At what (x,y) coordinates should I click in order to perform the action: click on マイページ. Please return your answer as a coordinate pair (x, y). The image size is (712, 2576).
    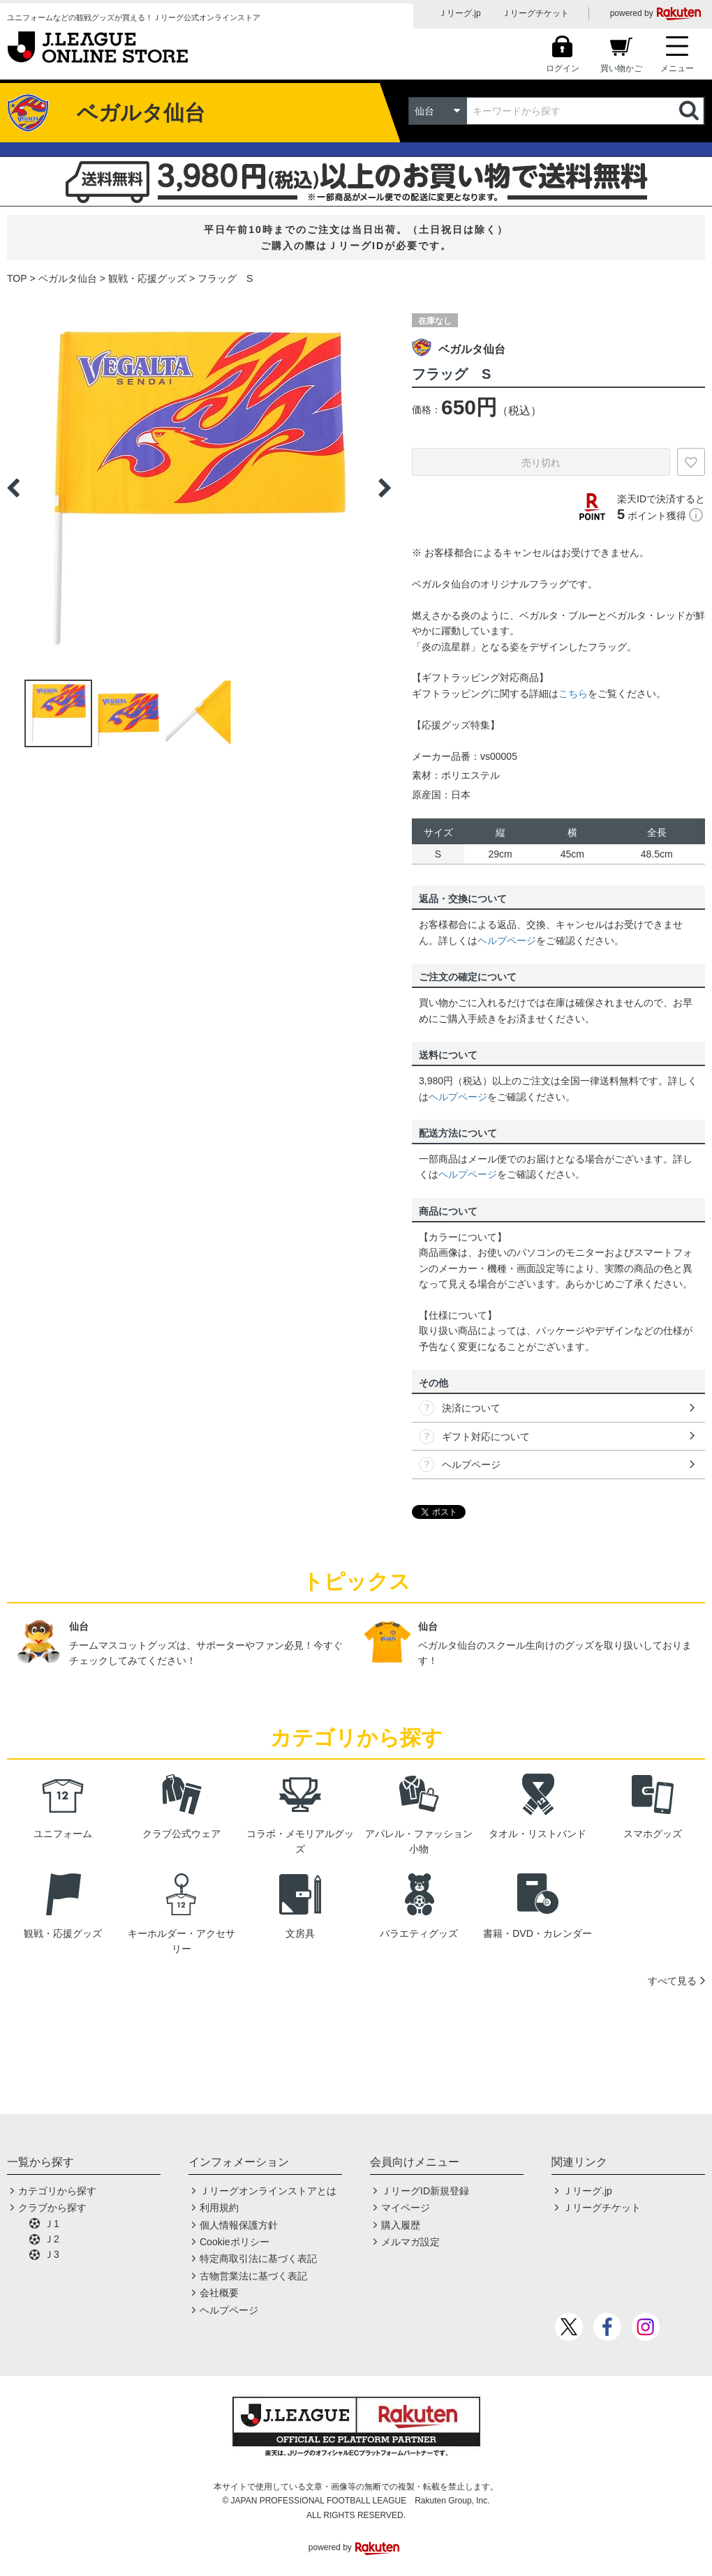
    Looking at the image, I should click on (405, 2207).